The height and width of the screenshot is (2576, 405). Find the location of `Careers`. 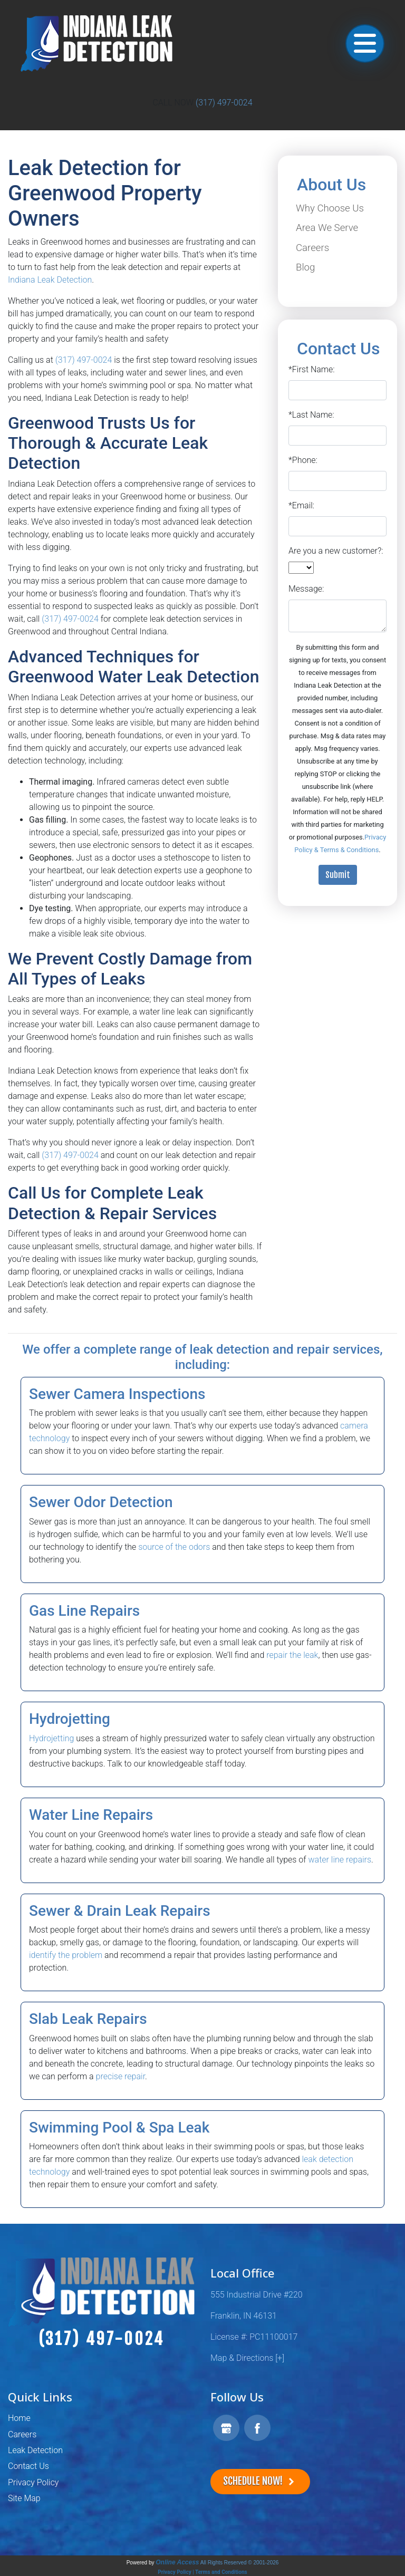

Careers is located at coordinates (312, 248).